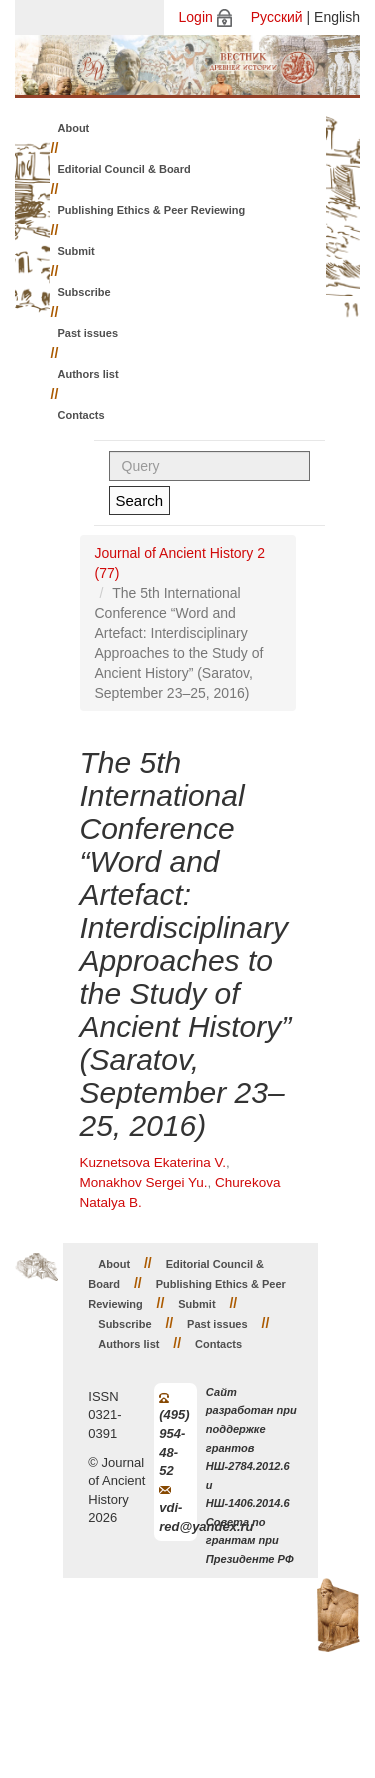 This screenshot has width=375, height=1778. Describe the element at coordinates (152, 210) in the screenshot. I see `Publishing Ethics & Peer Reviewing` at that location.